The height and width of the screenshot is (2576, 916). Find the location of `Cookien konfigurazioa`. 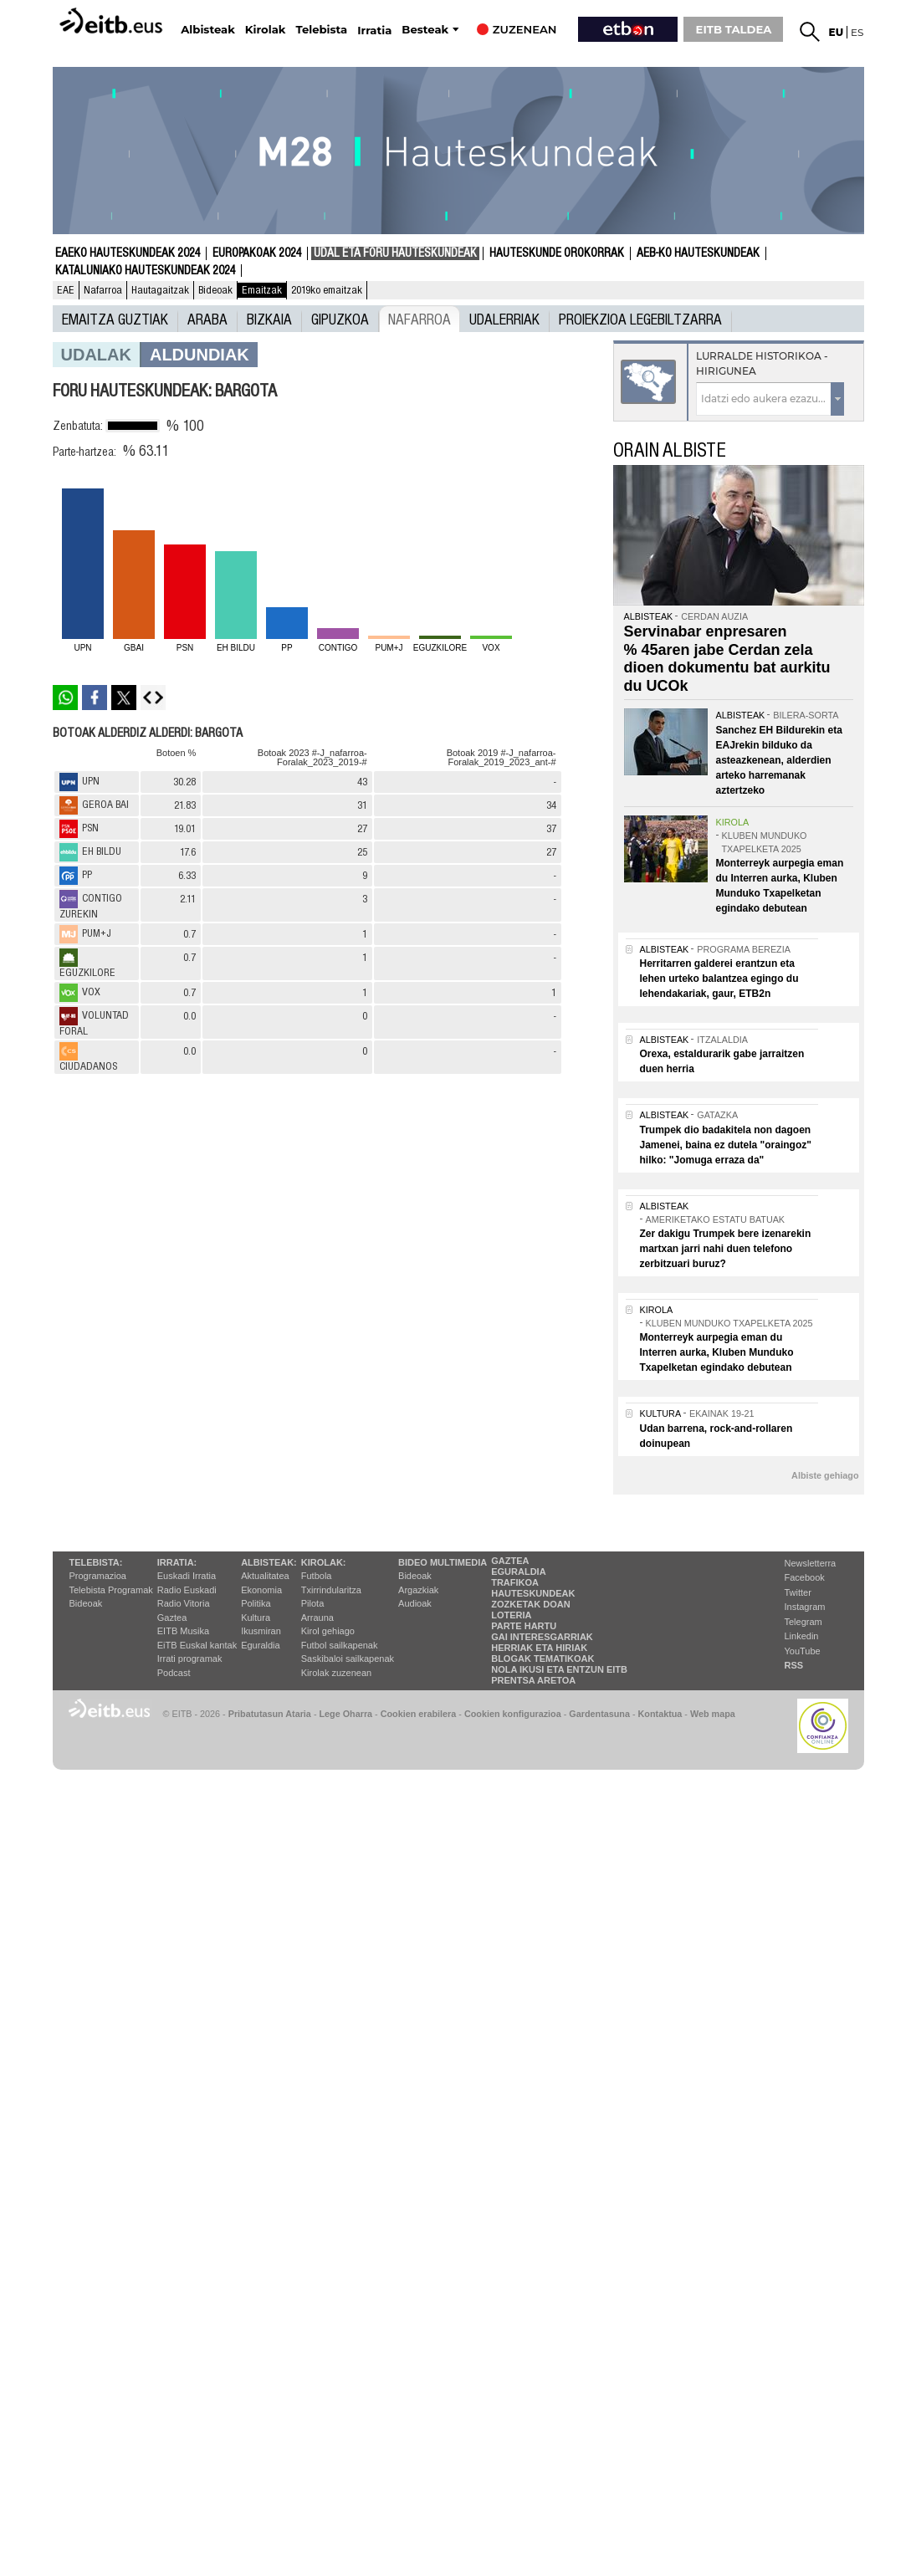

Cookien konfigurazioa is located at coordinates (512, 1714).